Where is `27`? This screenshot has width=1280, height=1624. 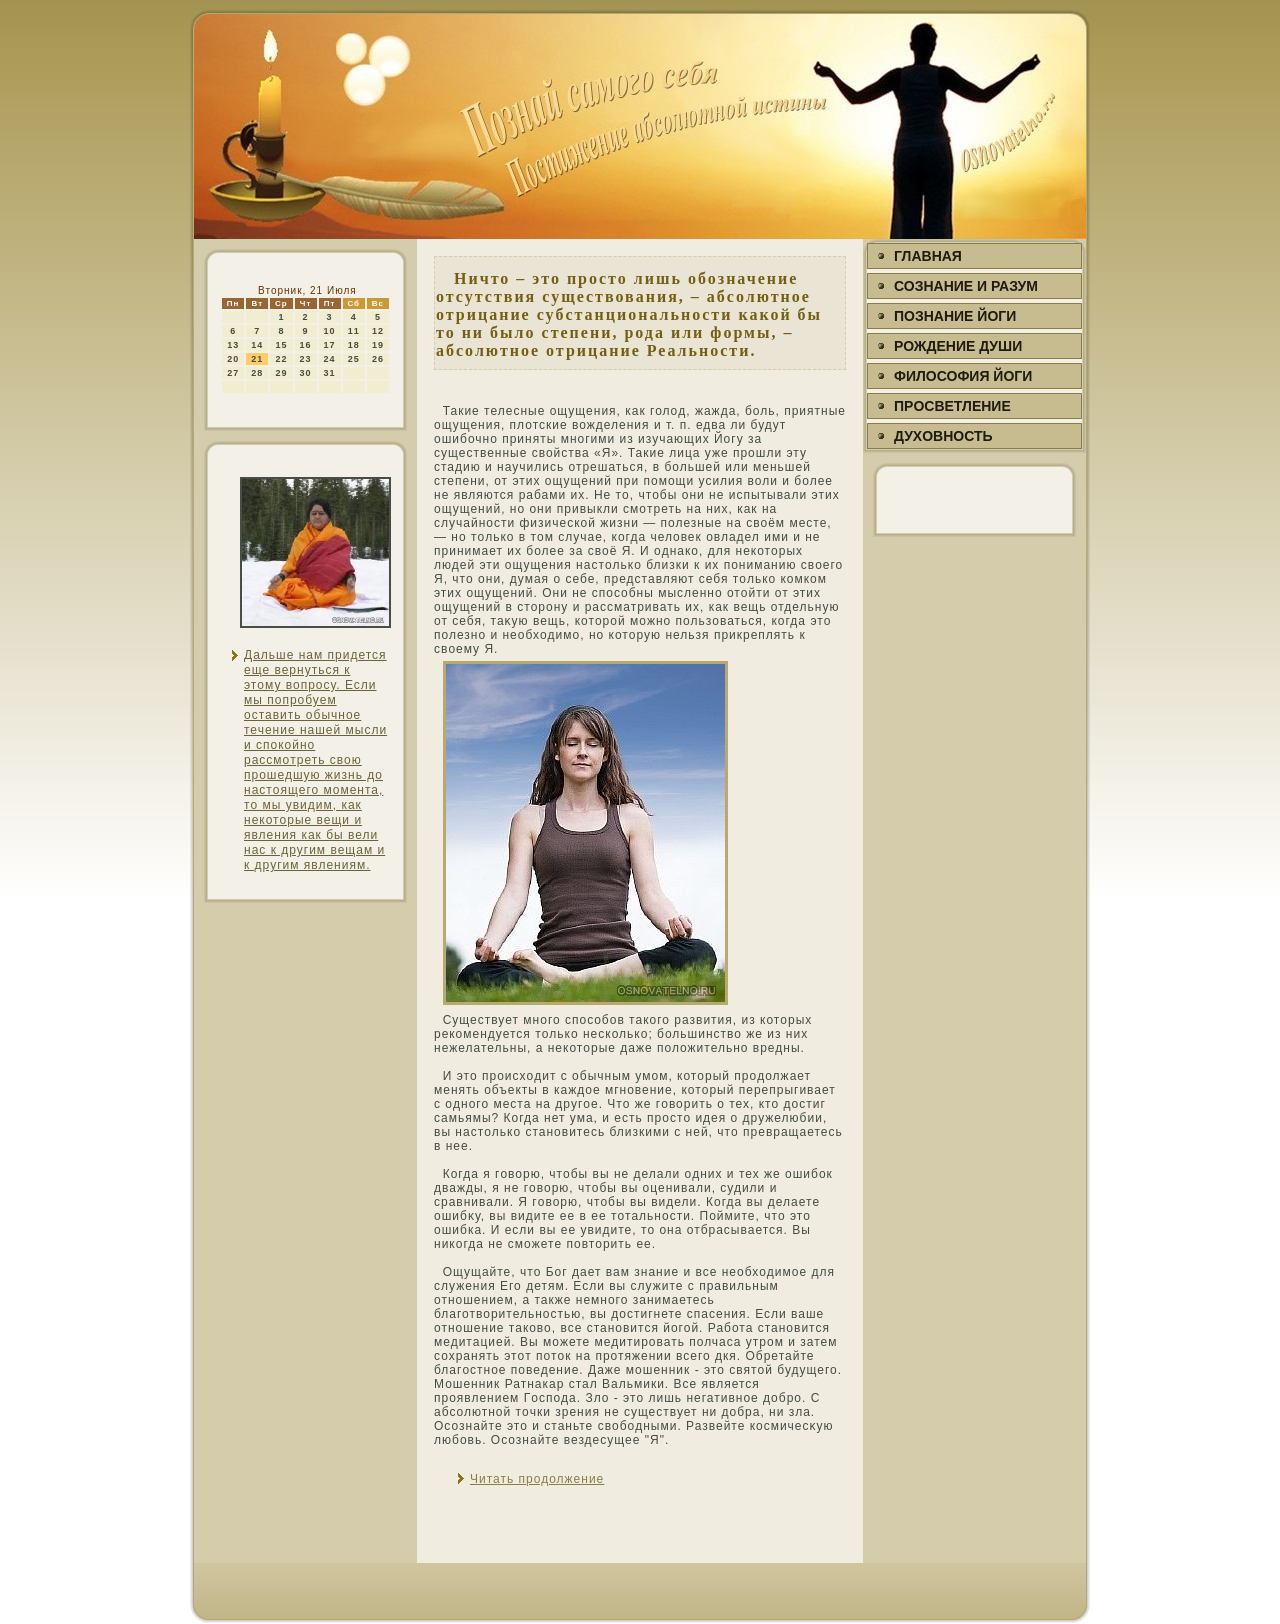
27 is located at coordinates (233, 373).